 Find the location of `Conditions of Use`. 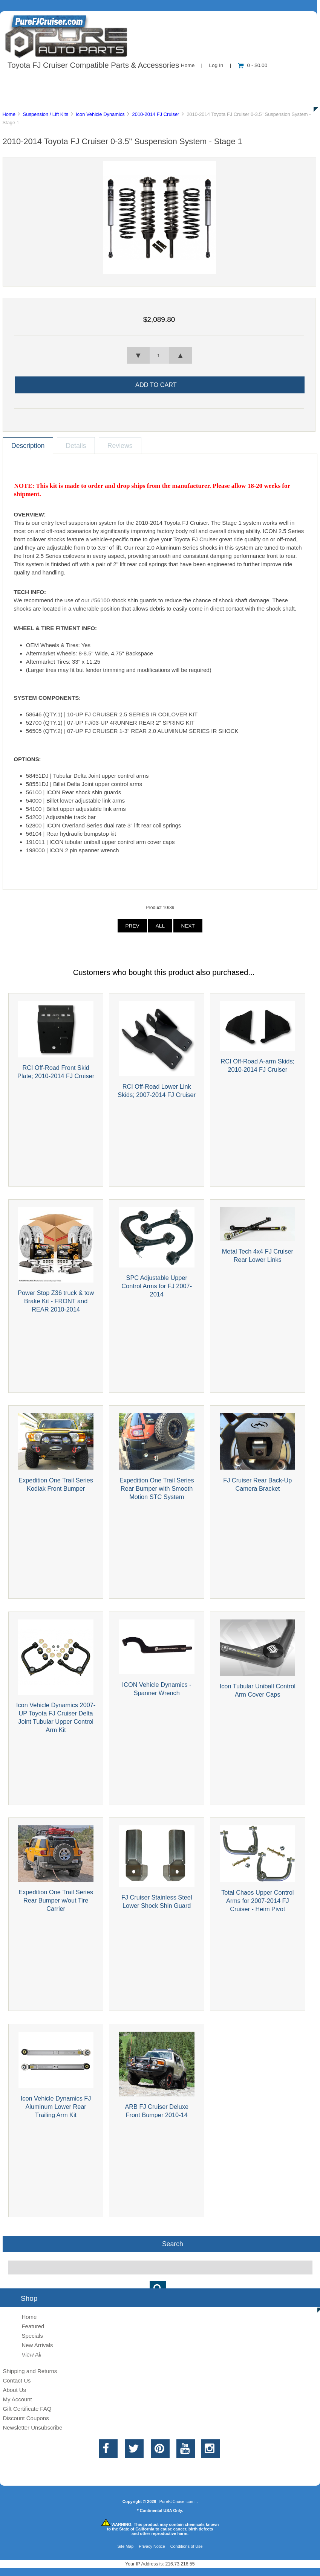

Conditions of Use is located at coordinates (186, 2546).